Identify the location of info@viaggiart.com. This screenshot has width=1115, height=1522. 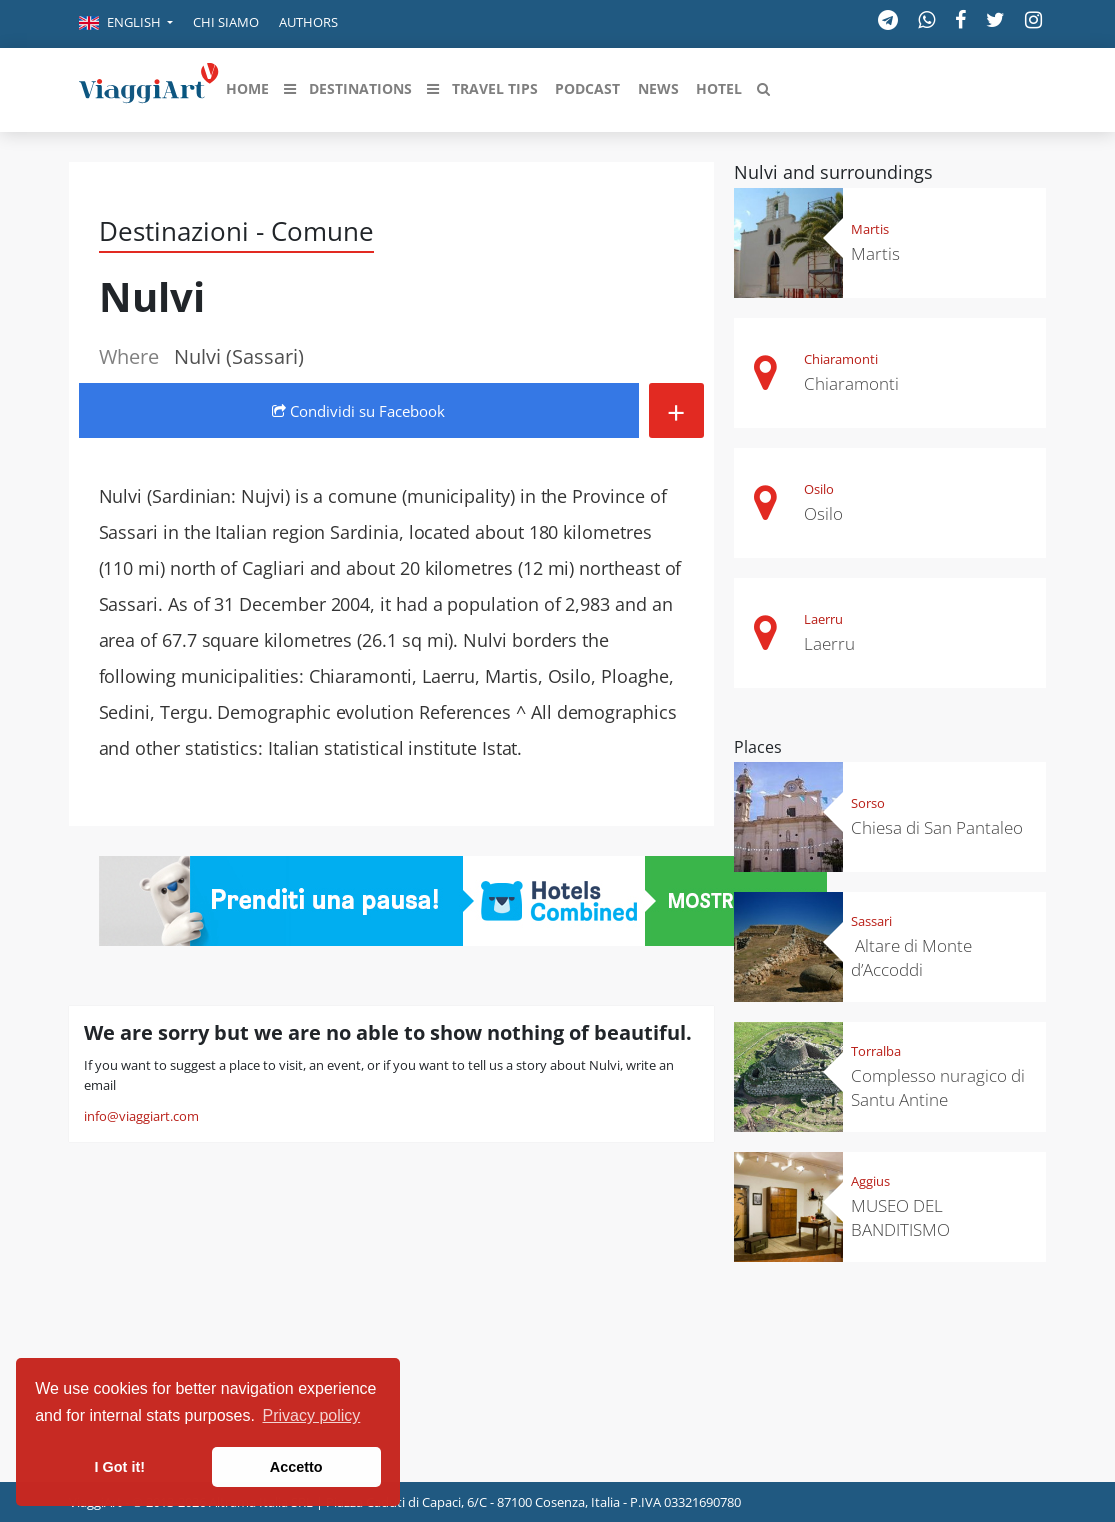
(141, 1116).